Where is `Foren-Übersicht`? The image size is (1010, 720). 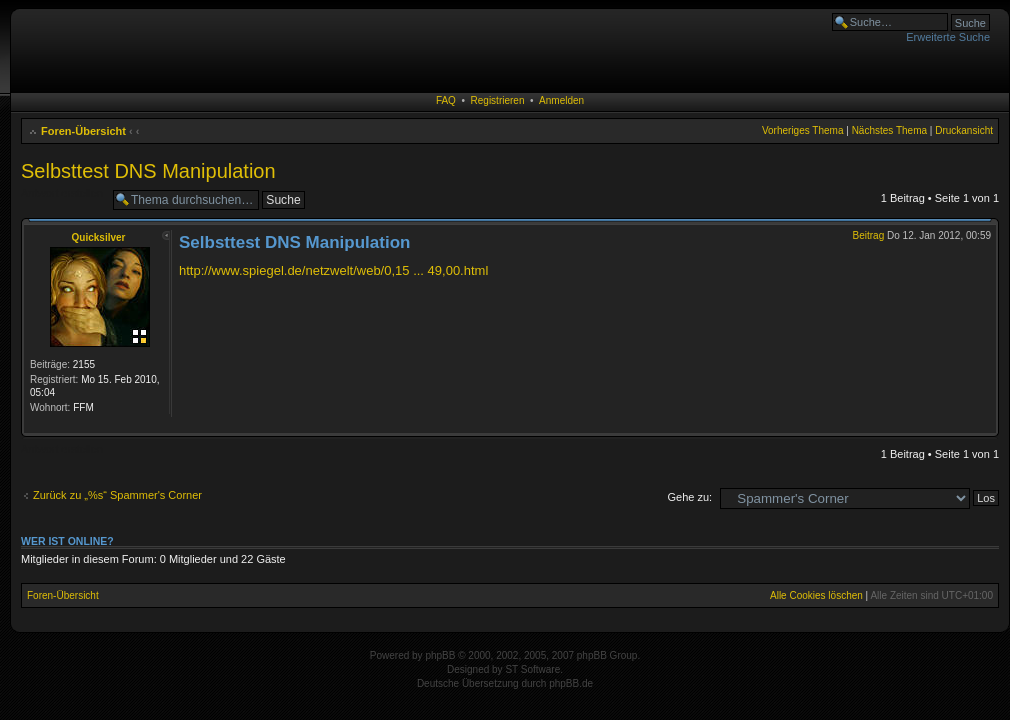
Foren-Übersicht is located at coordinates (83, 131).